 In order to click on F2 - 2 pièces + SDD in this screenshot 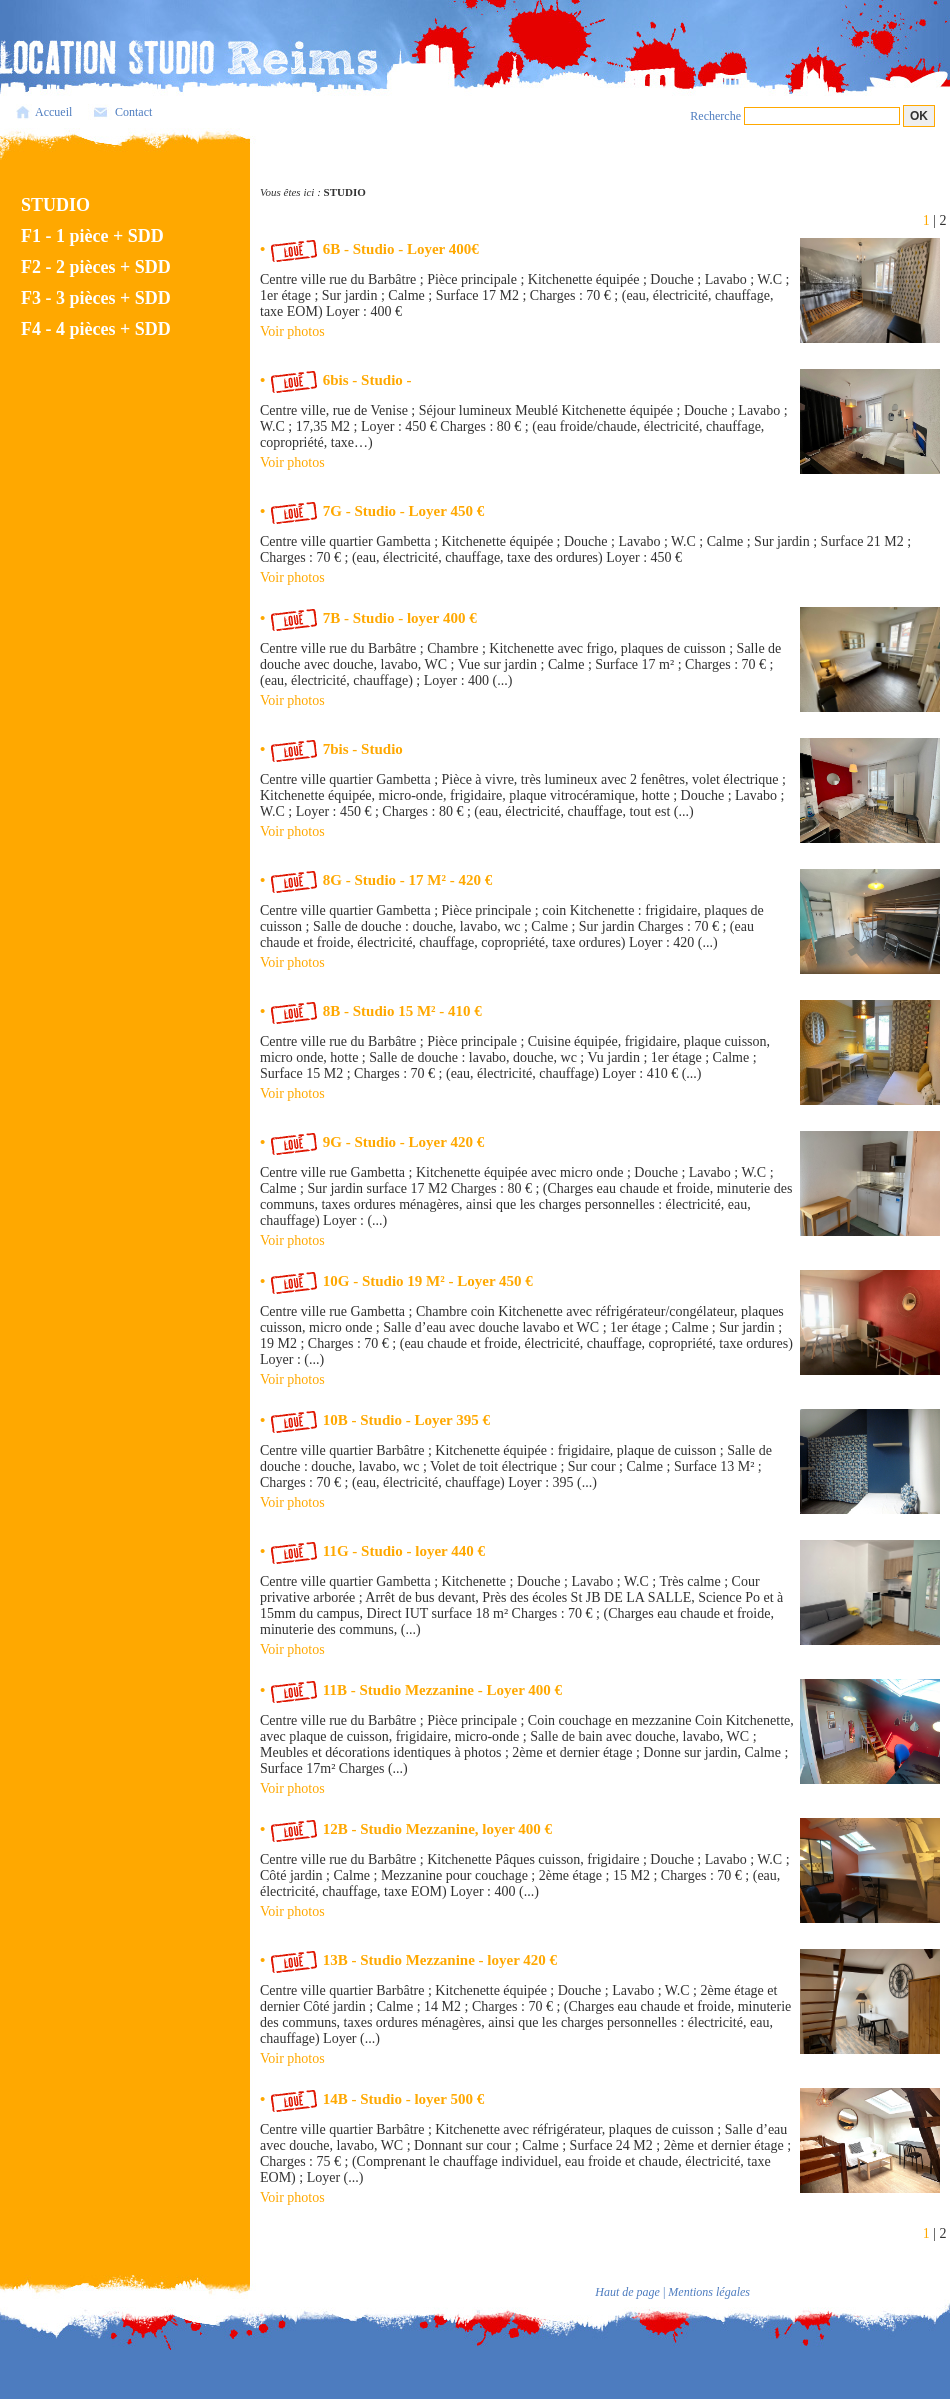, I will do `click(96, 267)`.